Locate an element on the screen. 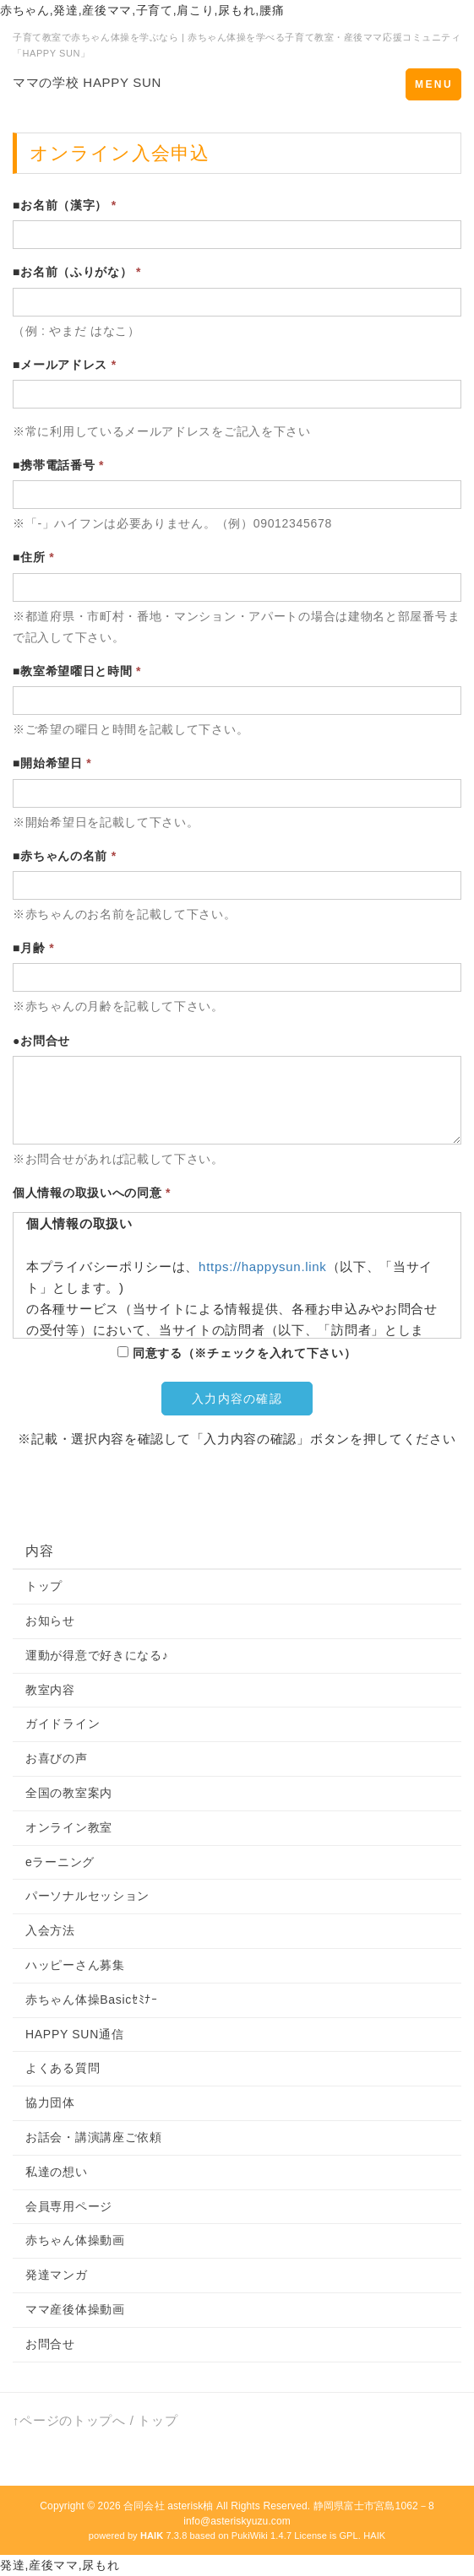 The image size is (474, 2576). HAPPY SUN通信 is located at coordinates (74, 2034).